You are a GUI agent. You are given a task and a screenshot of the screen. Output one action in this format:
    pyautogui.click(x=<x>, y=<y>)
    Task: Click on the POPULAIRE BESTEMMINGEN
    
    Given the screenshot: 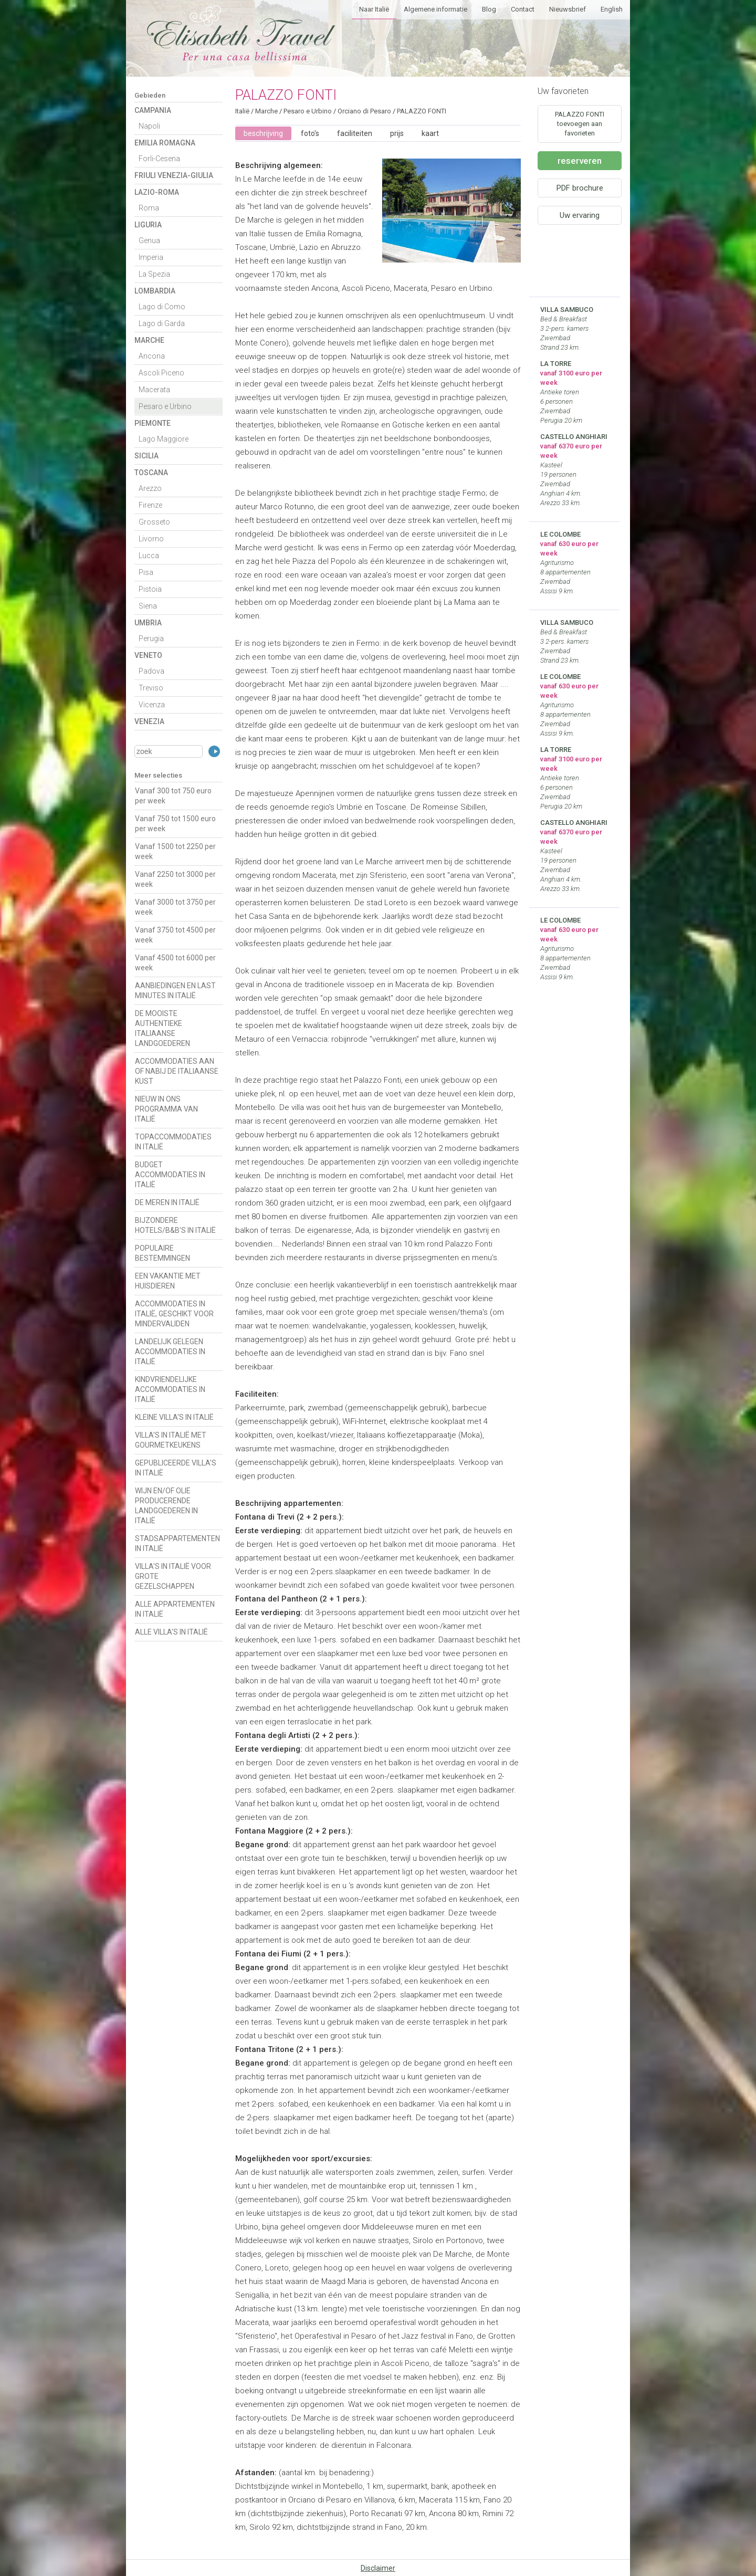 What is the action you would take?
    pyautogui.click(x=162, y=1253)
    